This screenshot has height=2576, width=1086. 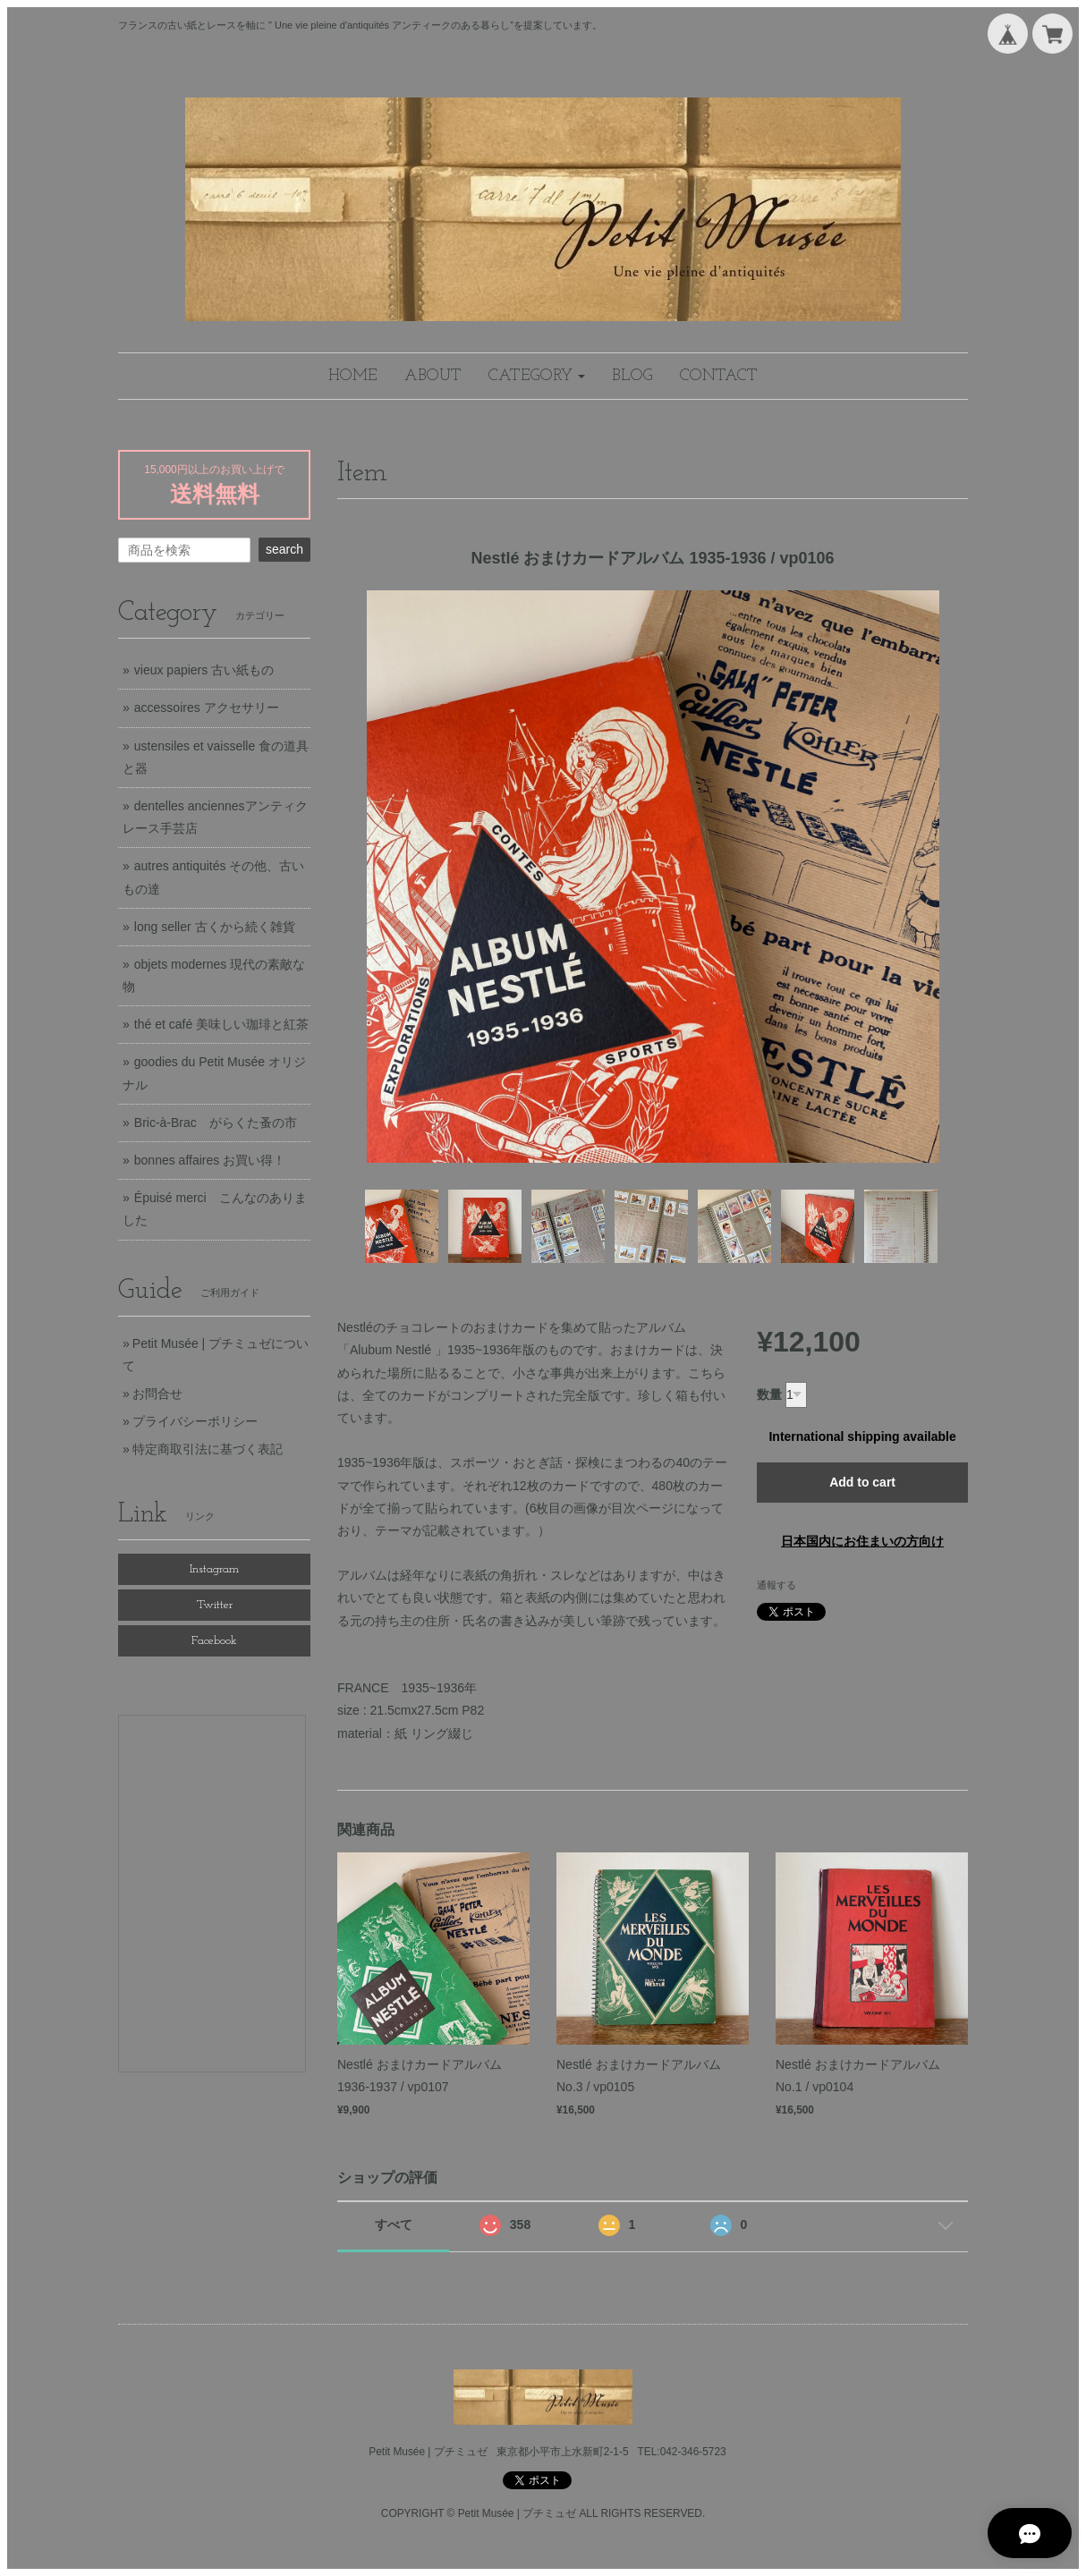 I want to click on [button], so click(x=536, y=376).